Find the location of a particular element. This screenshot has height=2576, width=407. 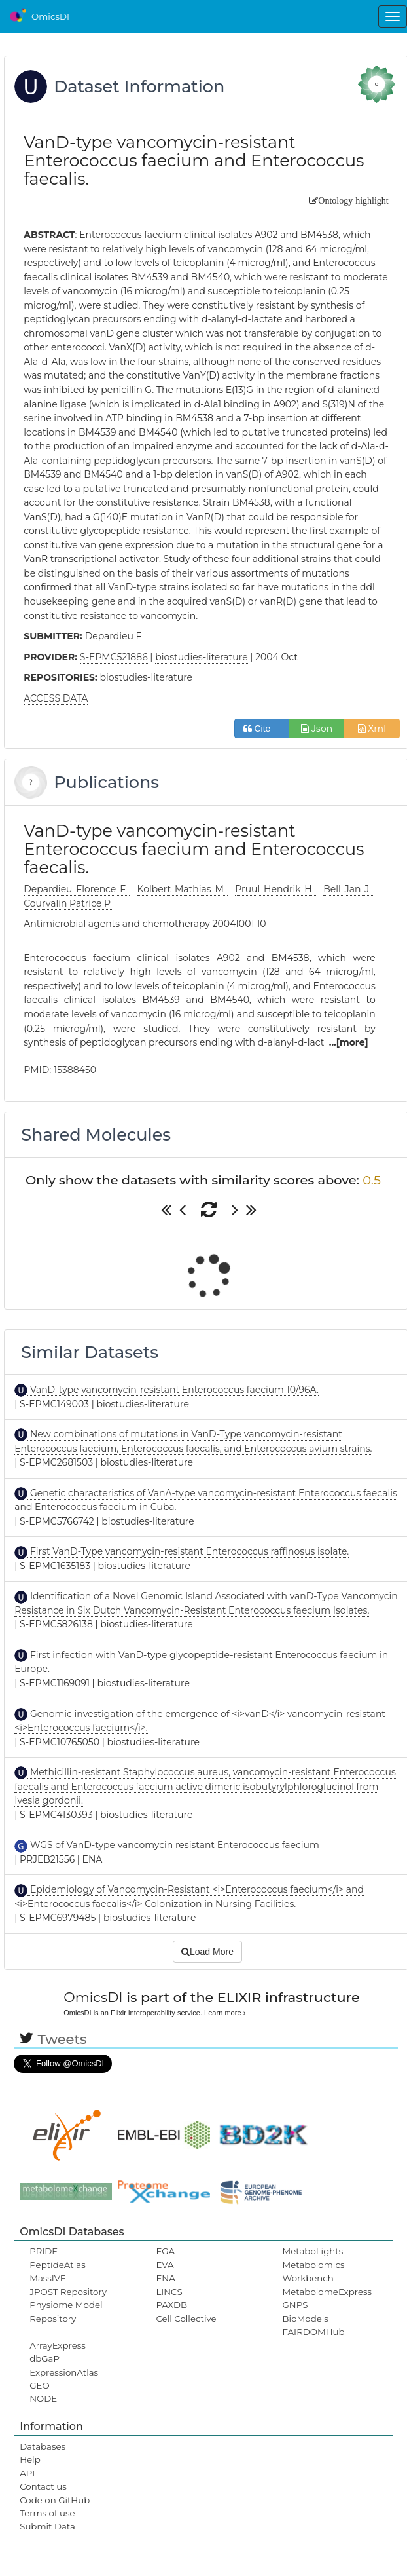

Terms of use is located at coordinates (47, 2513).